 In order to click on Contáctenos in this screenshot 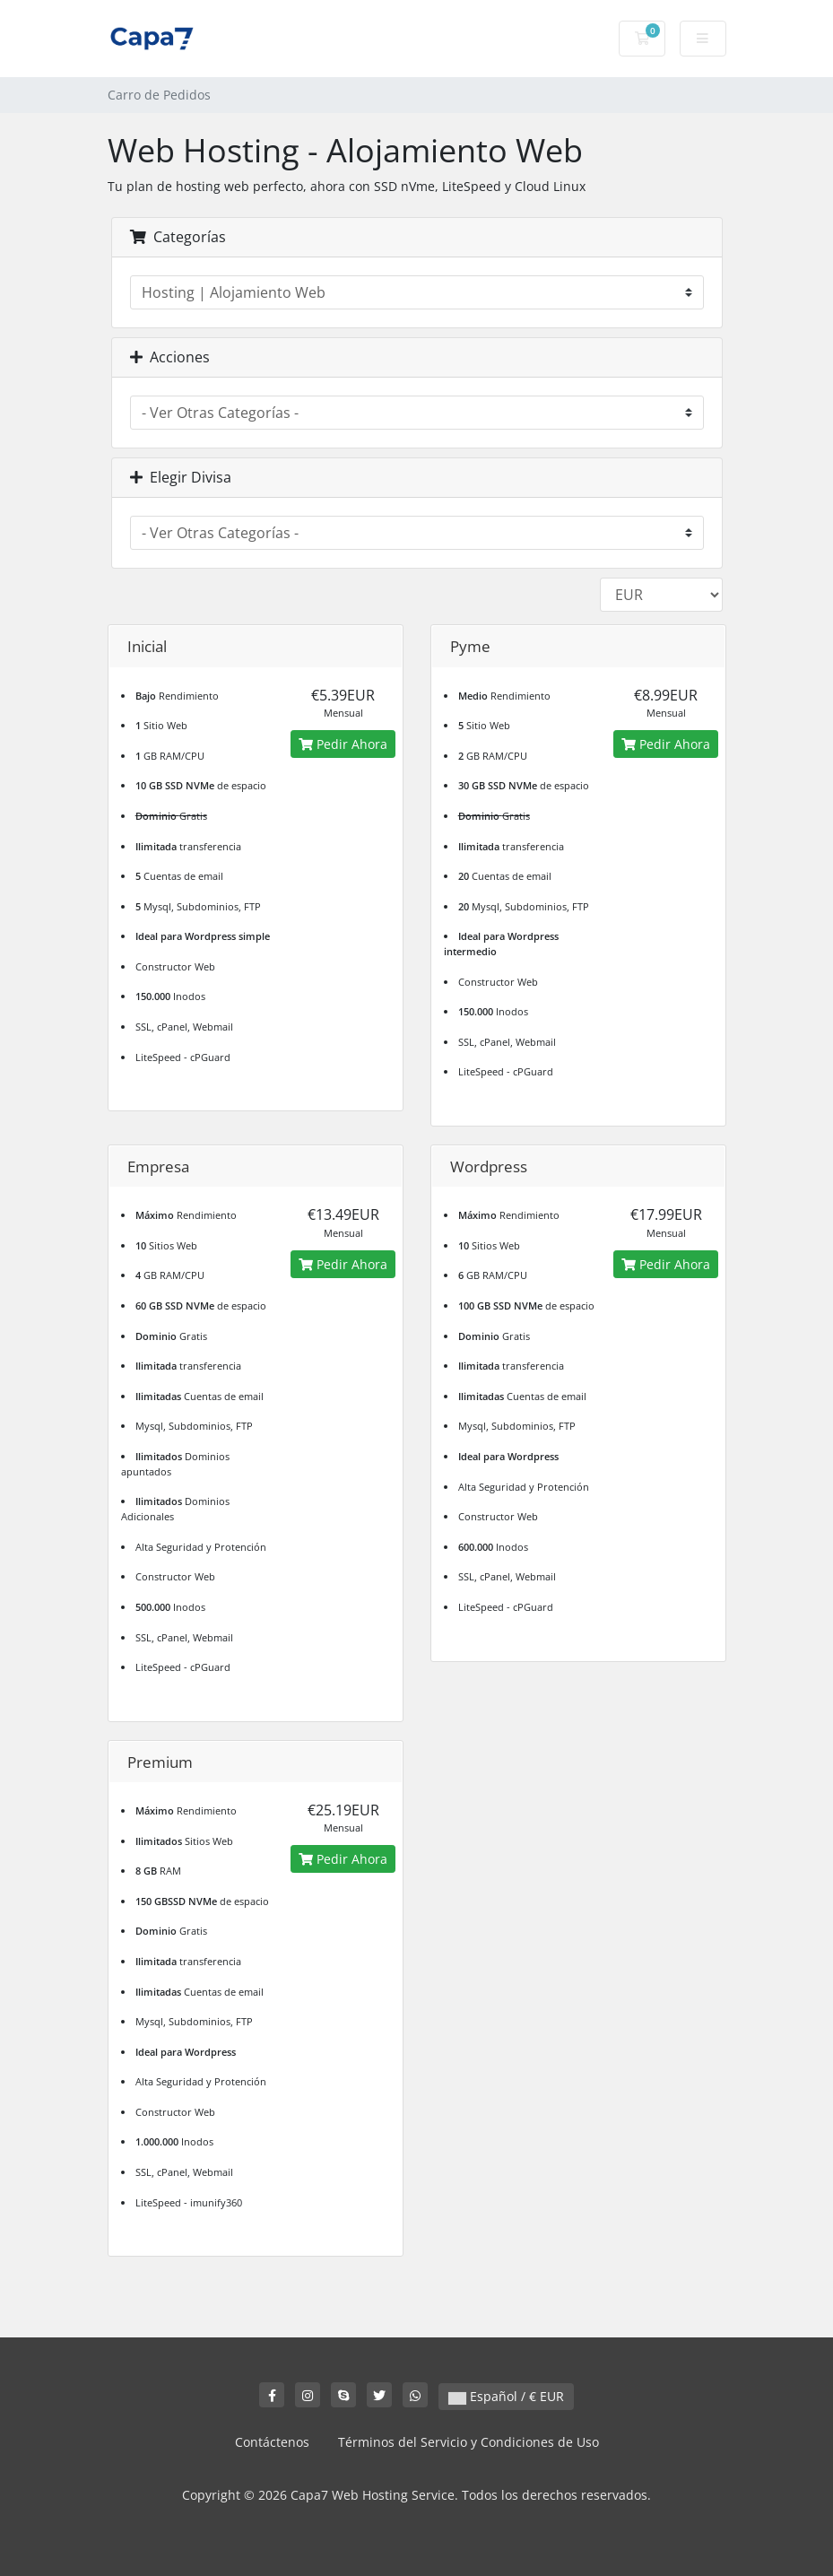, I will do `click(272, 2441)`.